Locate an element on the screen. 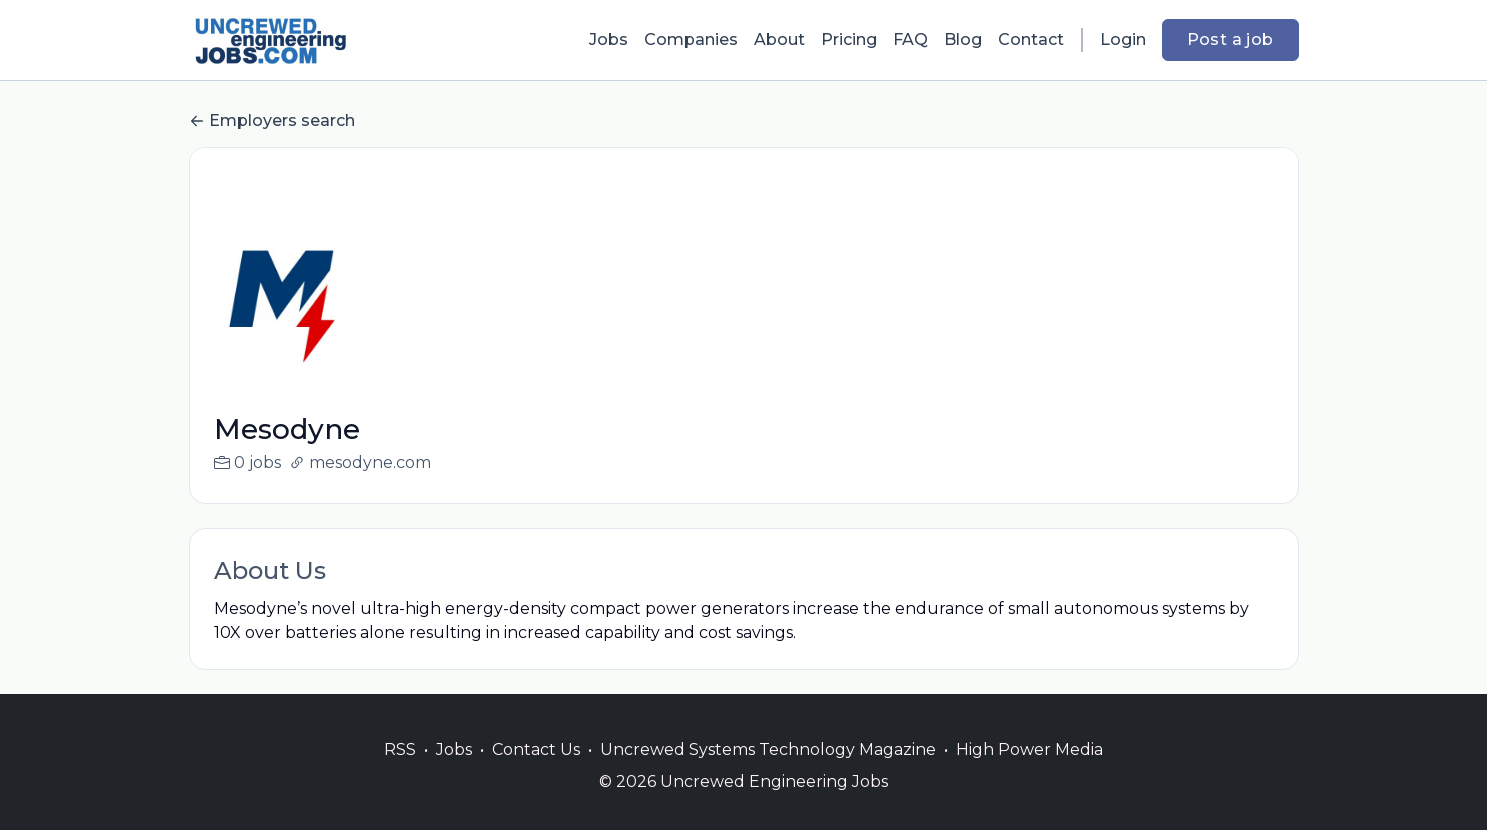  Contact Us is located at coordinates (536, 773).